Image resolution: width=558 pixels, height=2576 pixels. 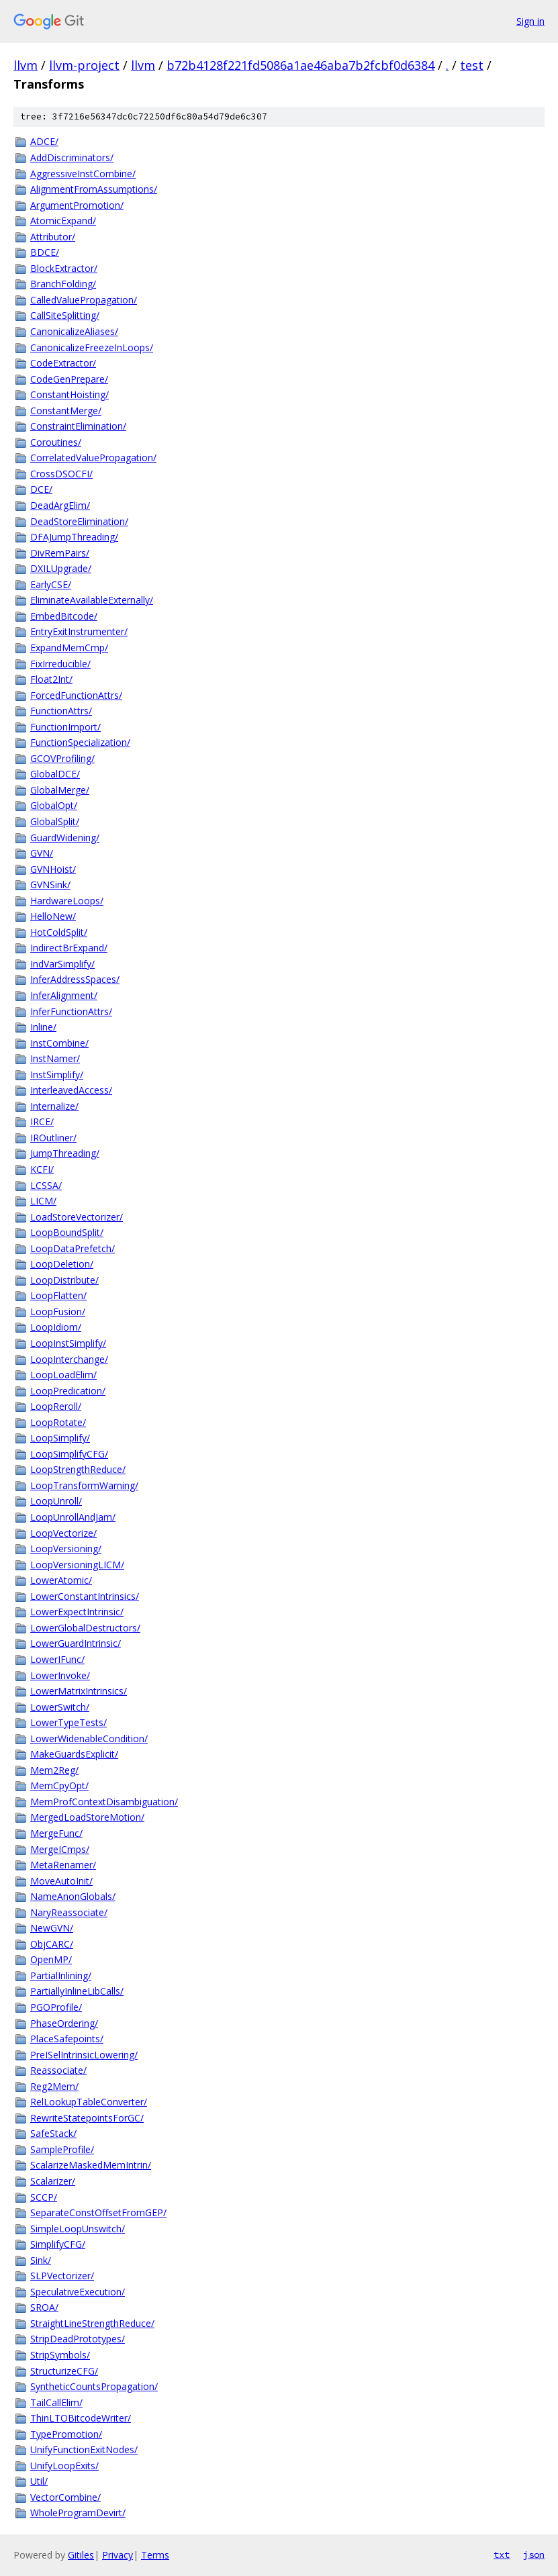 What do you see at coordinates (78, 1690) in the screenshot?
I see `LowerMatrixIntrinsics/` at bounding box center [78, 1690].